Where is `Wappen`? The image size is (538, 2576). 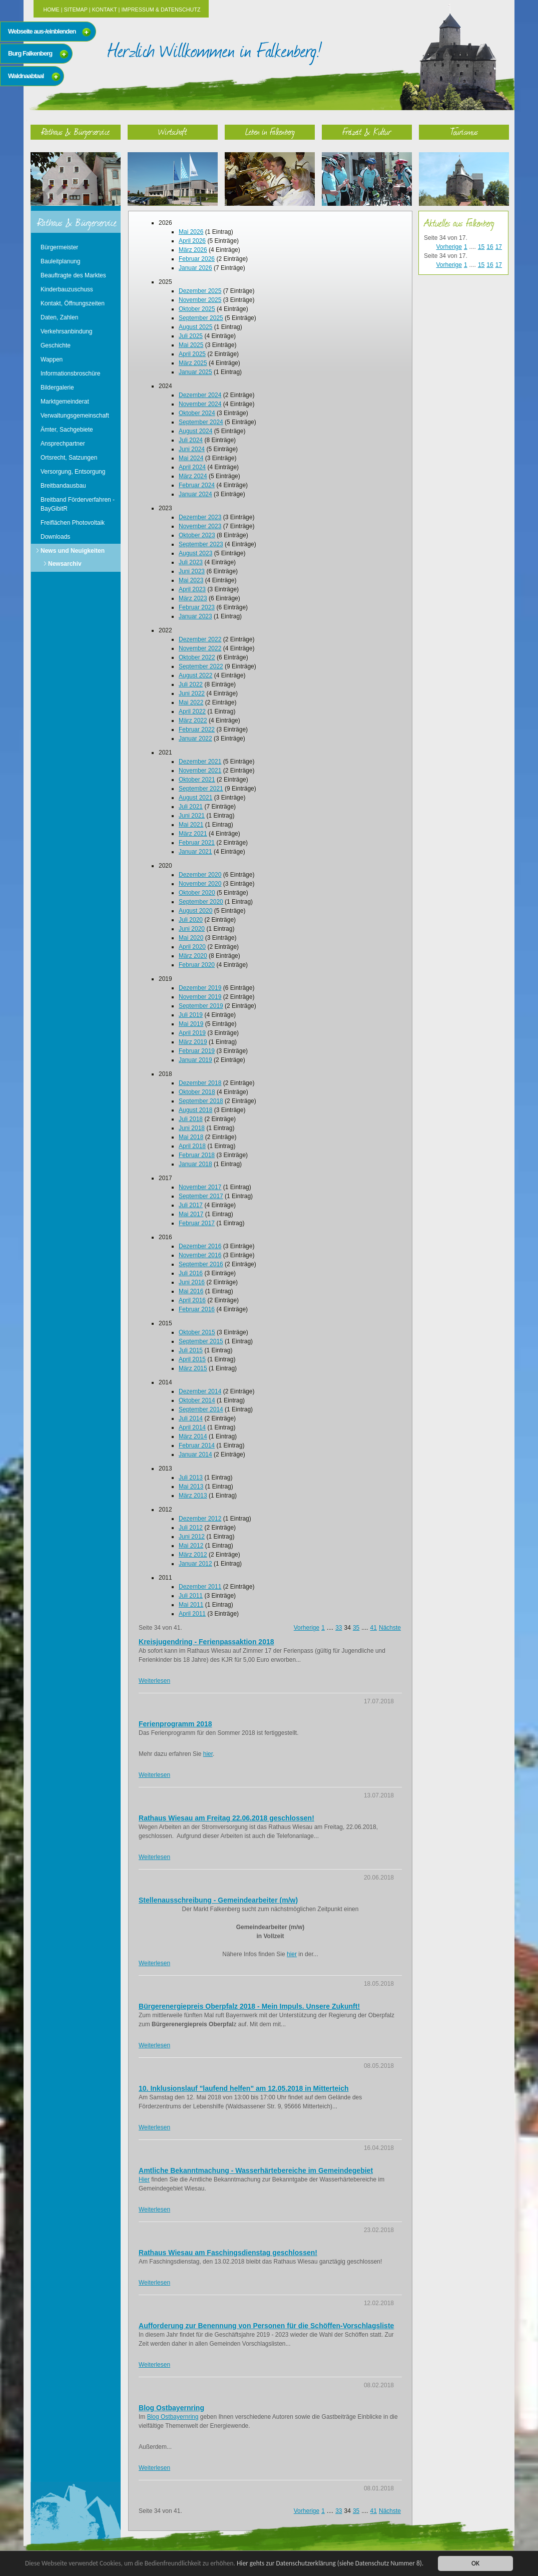
Wappen is located at coordinates (52, 359).